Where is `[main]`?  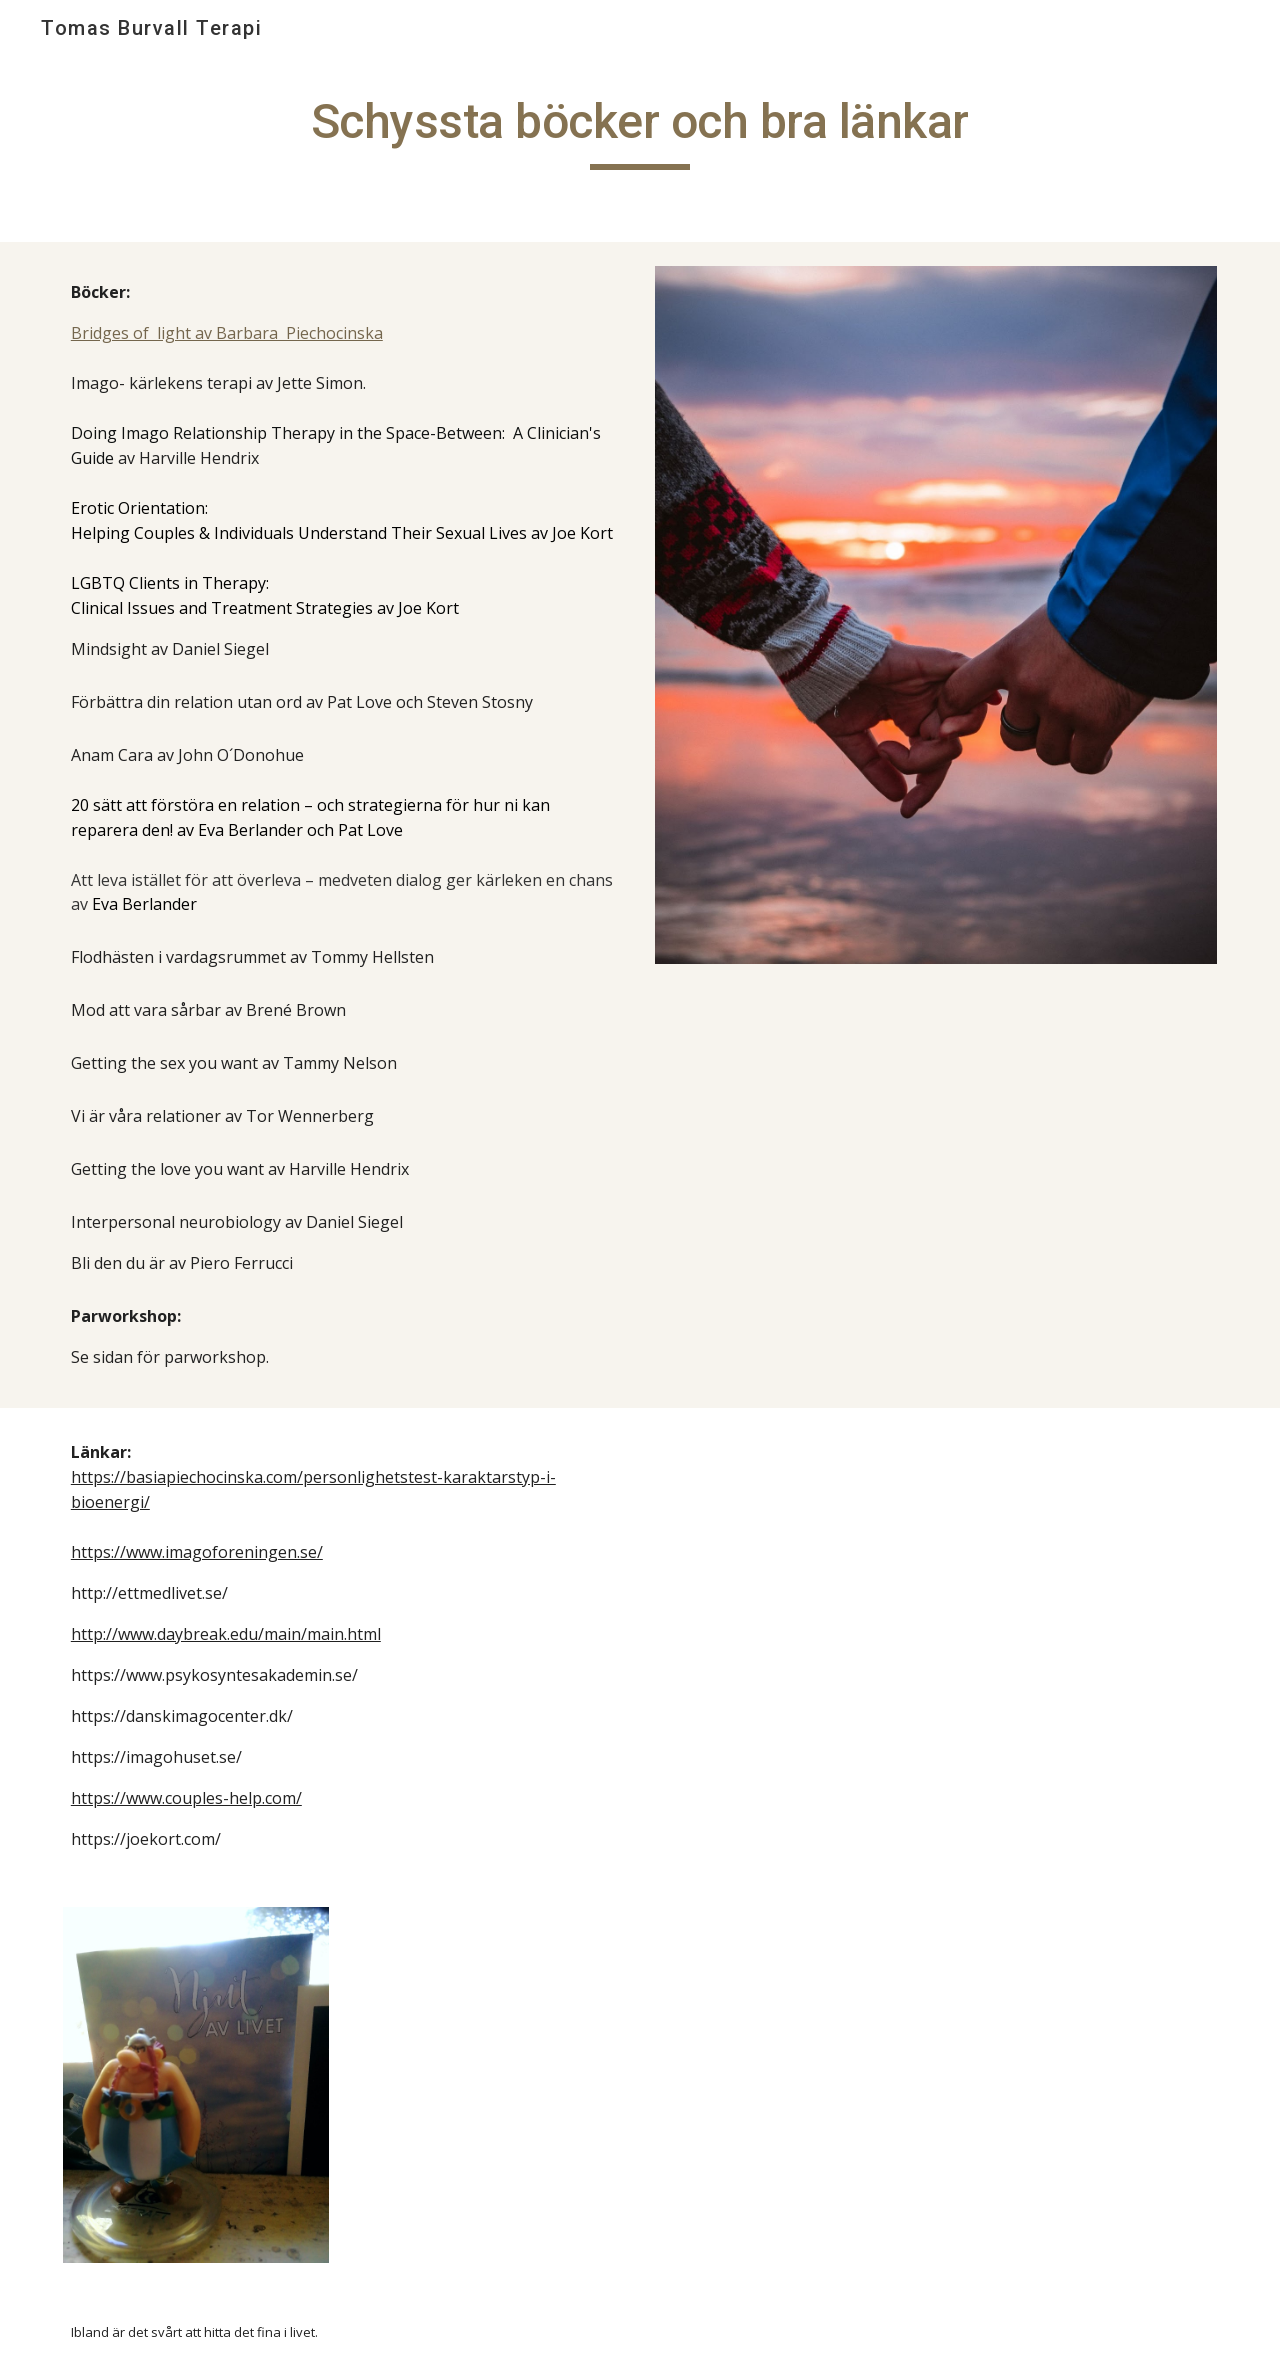
[main] is located at coordinates (640, 131).